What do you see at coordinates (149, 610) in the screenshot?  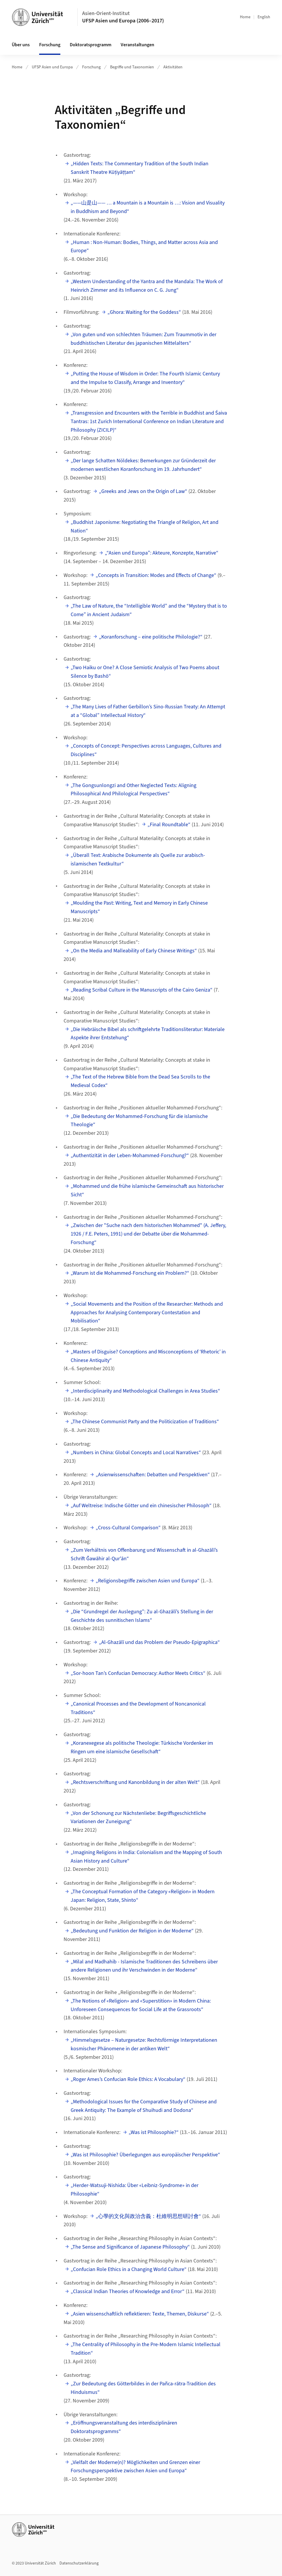 I see `„The Law of Nature, the “Intelligible World” and the “Mystery that is to Come” in Ancient Judaism“` at bounding box center [149, 610].